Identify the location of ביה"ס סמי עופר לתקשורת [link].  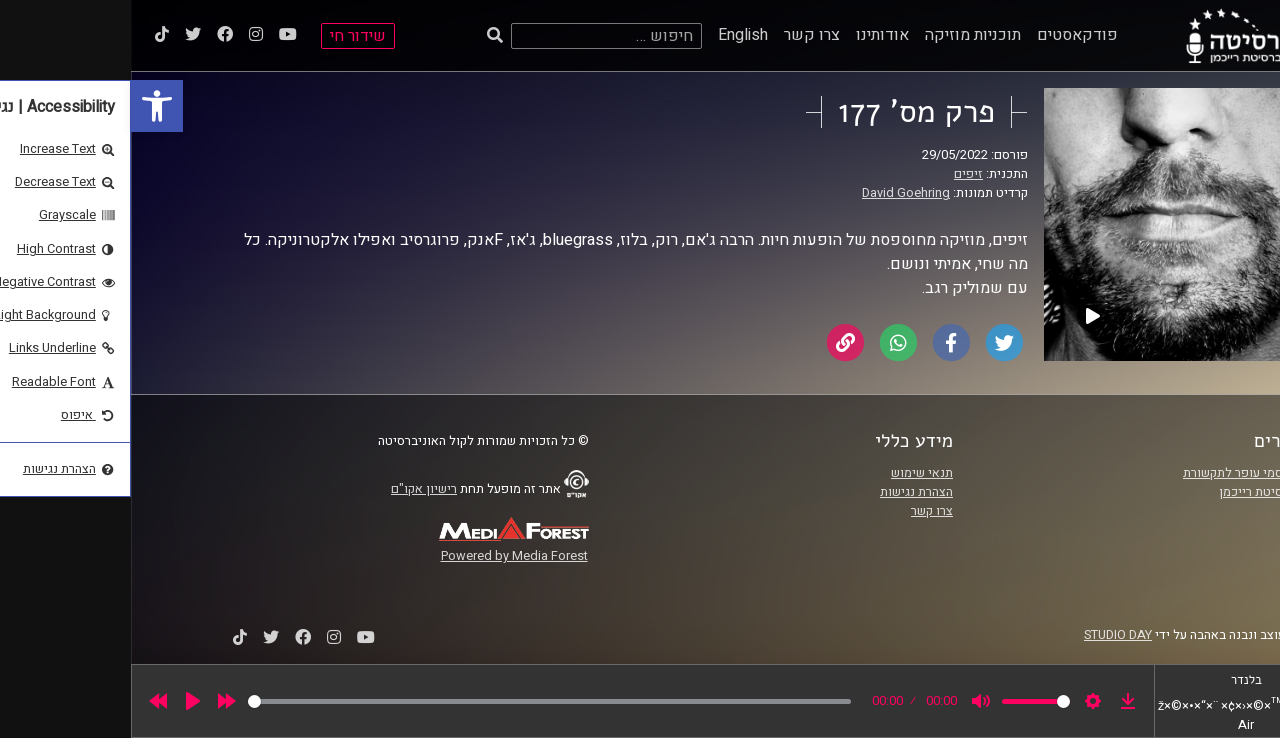
(1119, 473).